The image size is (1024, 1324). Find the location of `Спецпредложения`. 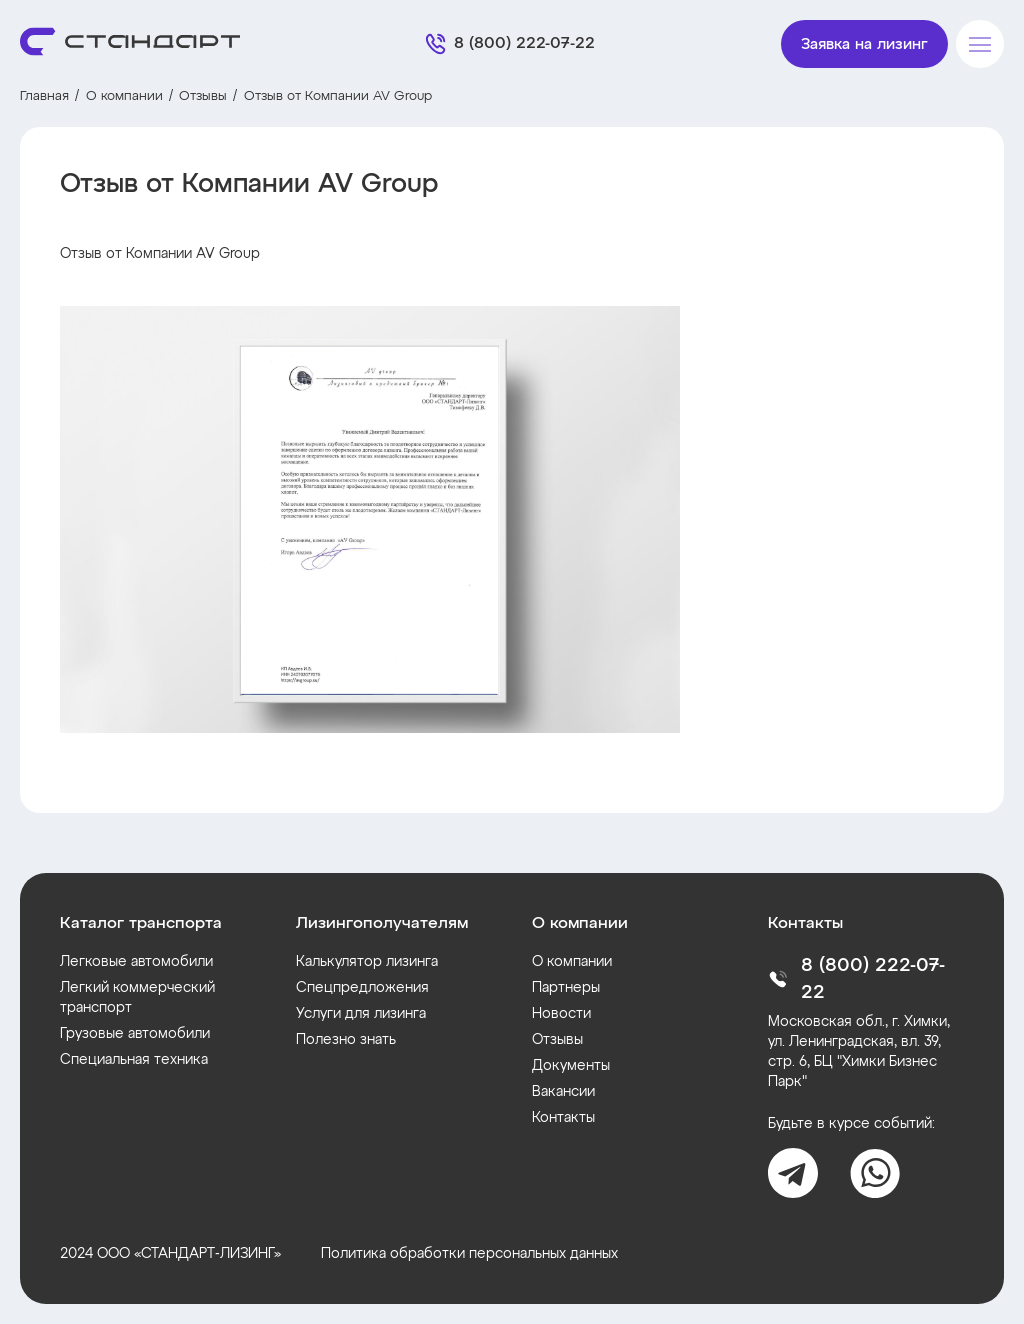

Спецпредложения is located at coordinates (362, 988).